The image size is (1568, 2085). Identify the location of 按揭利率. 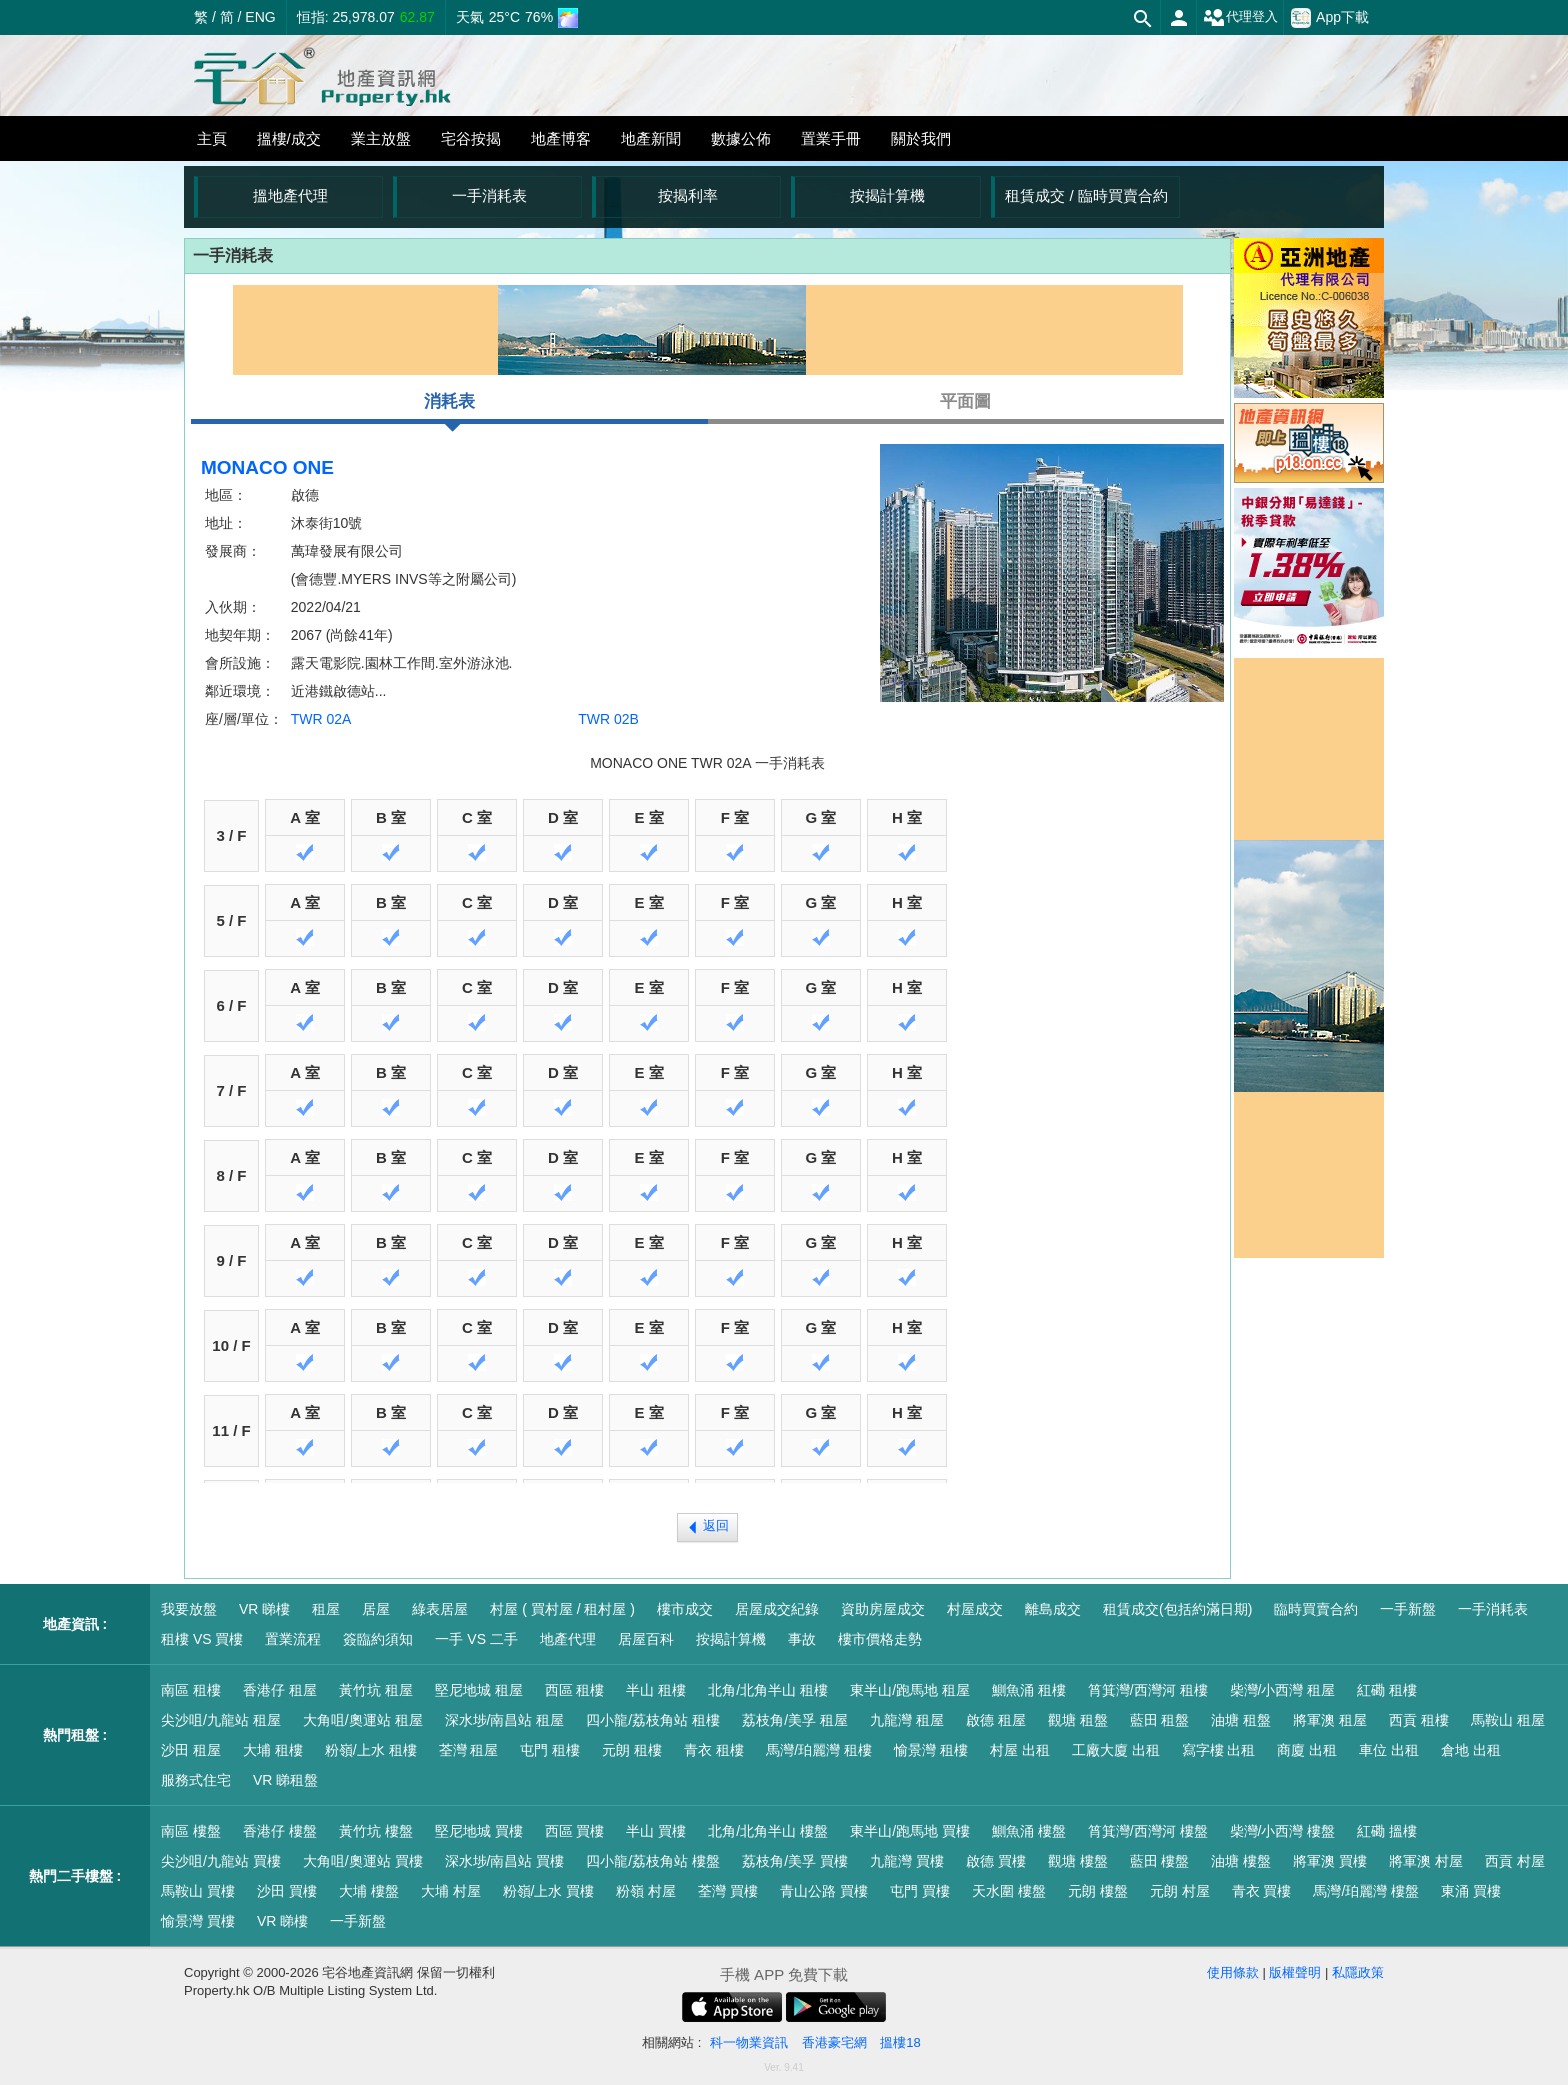
(688, 195).